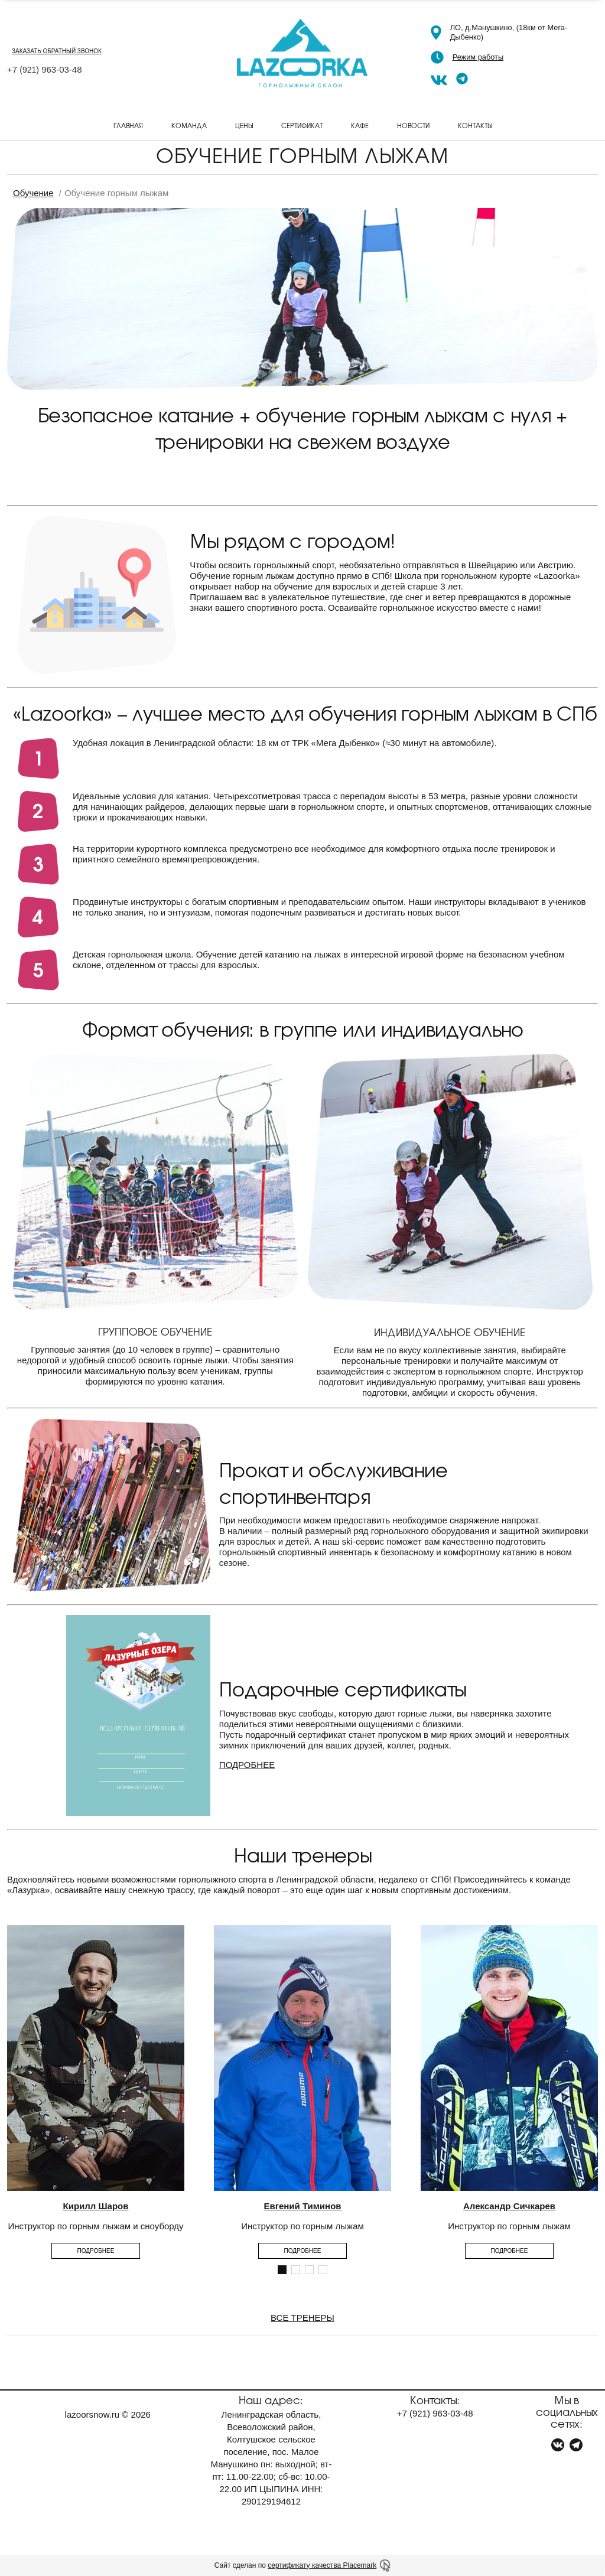  What do you see at coordinates (302, 2318) in the screenshot?
I see `ВСЕ ТРЕНЕРЫ` at bounding box center [302, 2318].